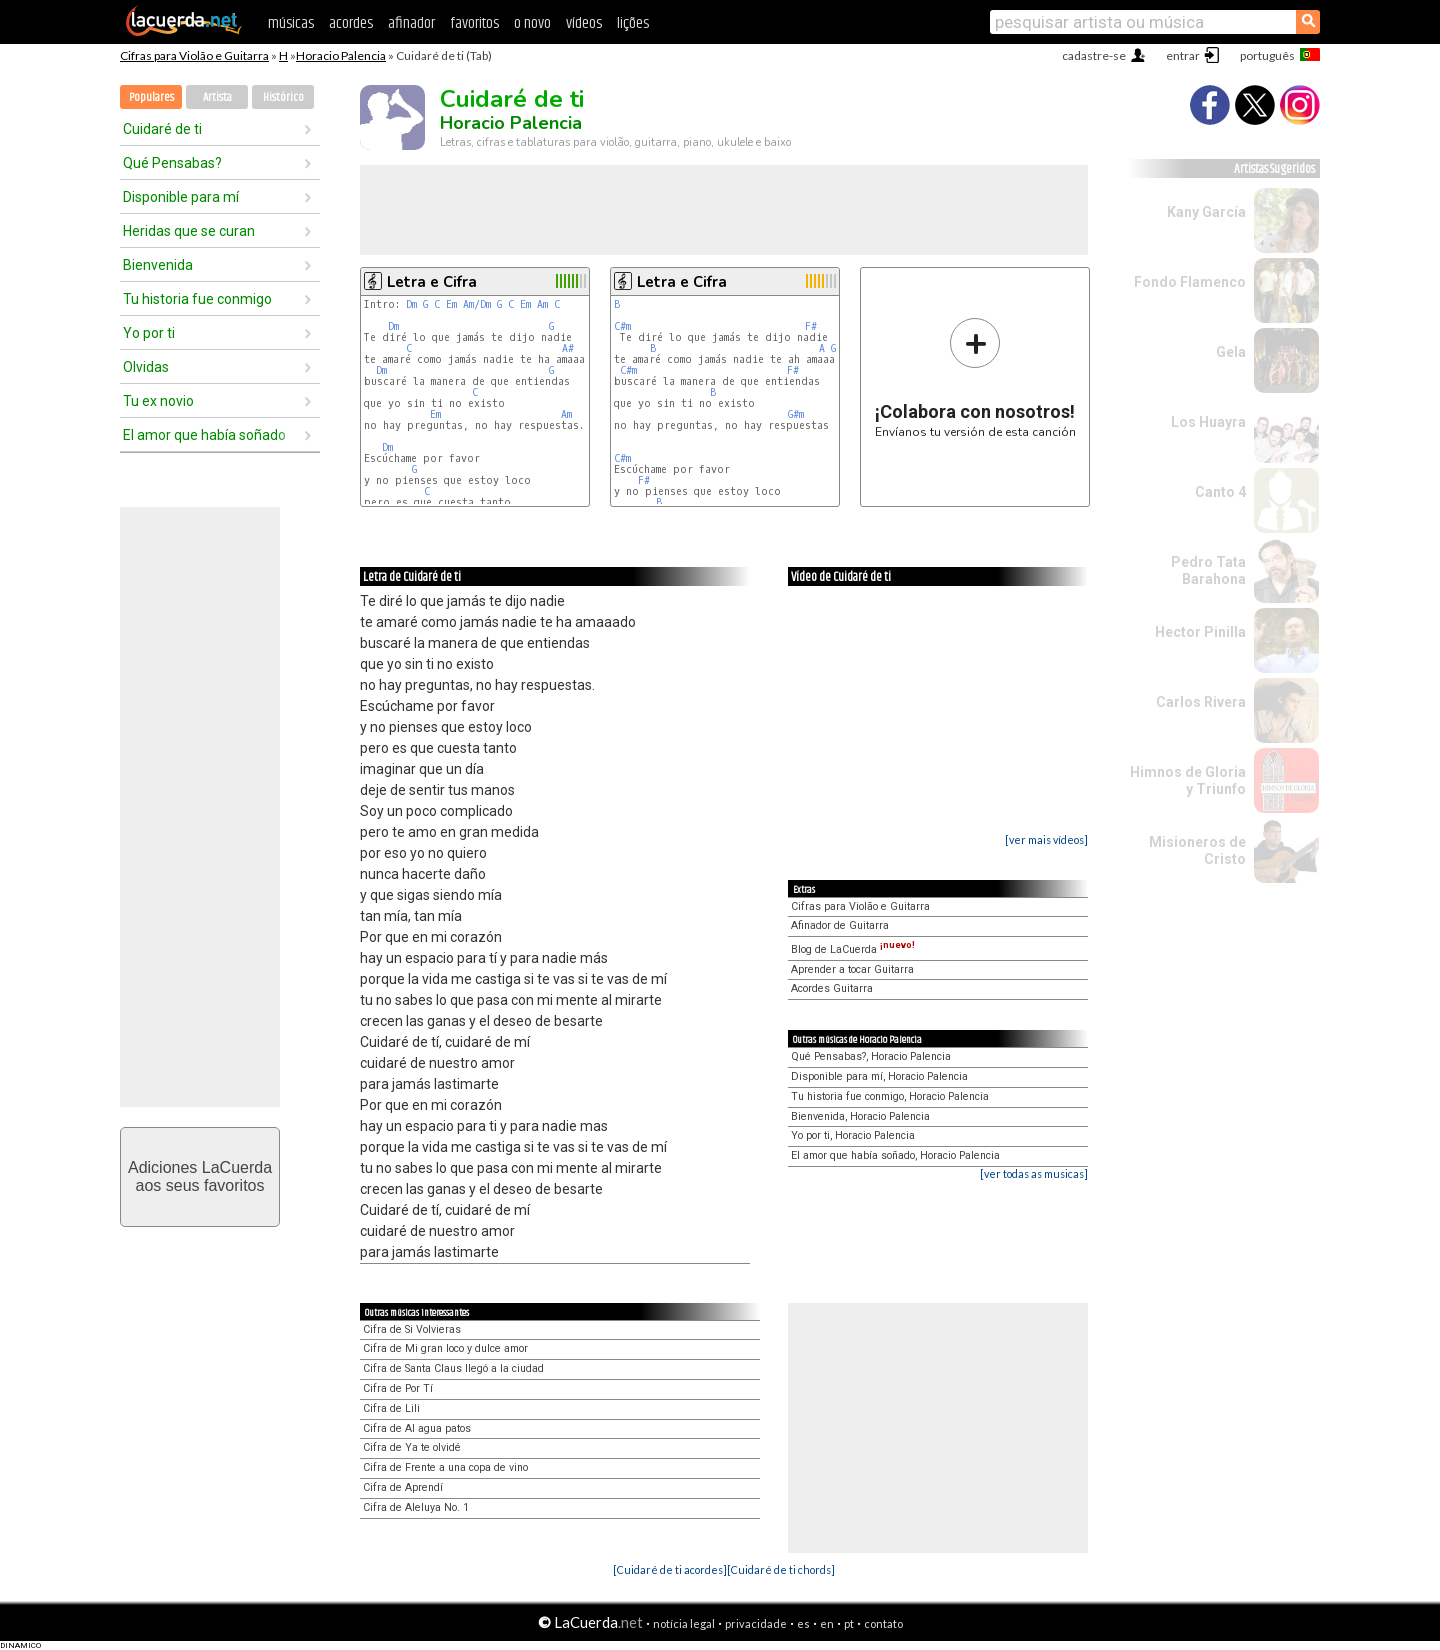 The image size is (1440, 1650). What do you see at coordinates (158, 265) in the screenshot?
I see `Bienvenida` at bounding box center [158, 265].